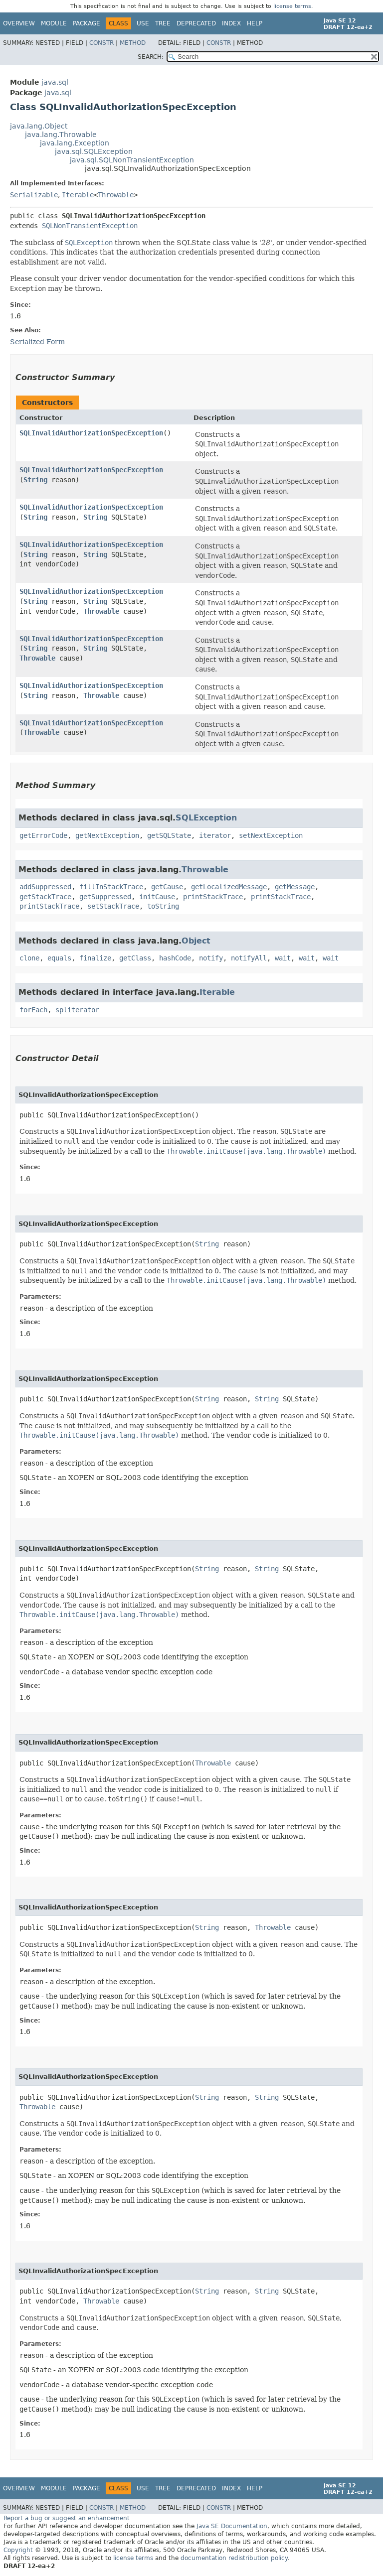 Image resolution: width=383 pixels, height=2576 pixels. Describe the element at coordinates (211, 958) in the screenshot. I see `notify` at that location.